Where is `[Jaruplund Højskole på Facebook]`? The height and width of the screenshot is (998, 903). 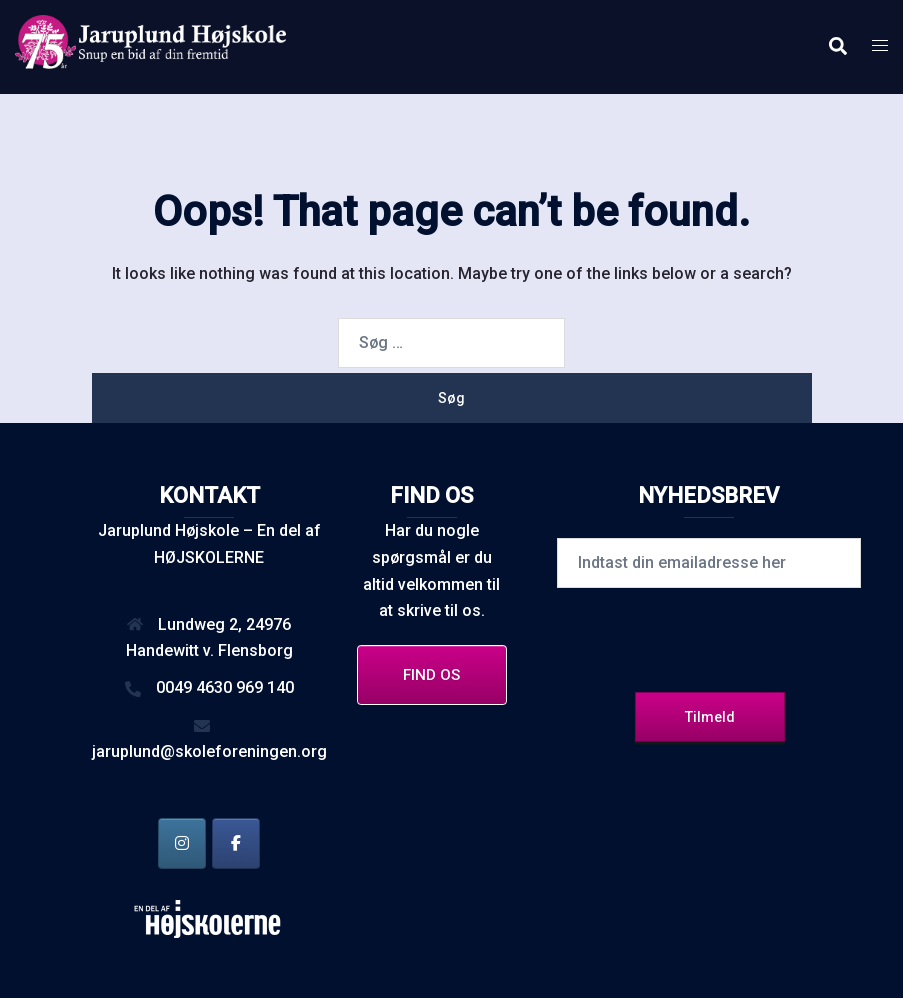 [Jaruplund Højskole på Facebook] is located at coordinates (236, 843).